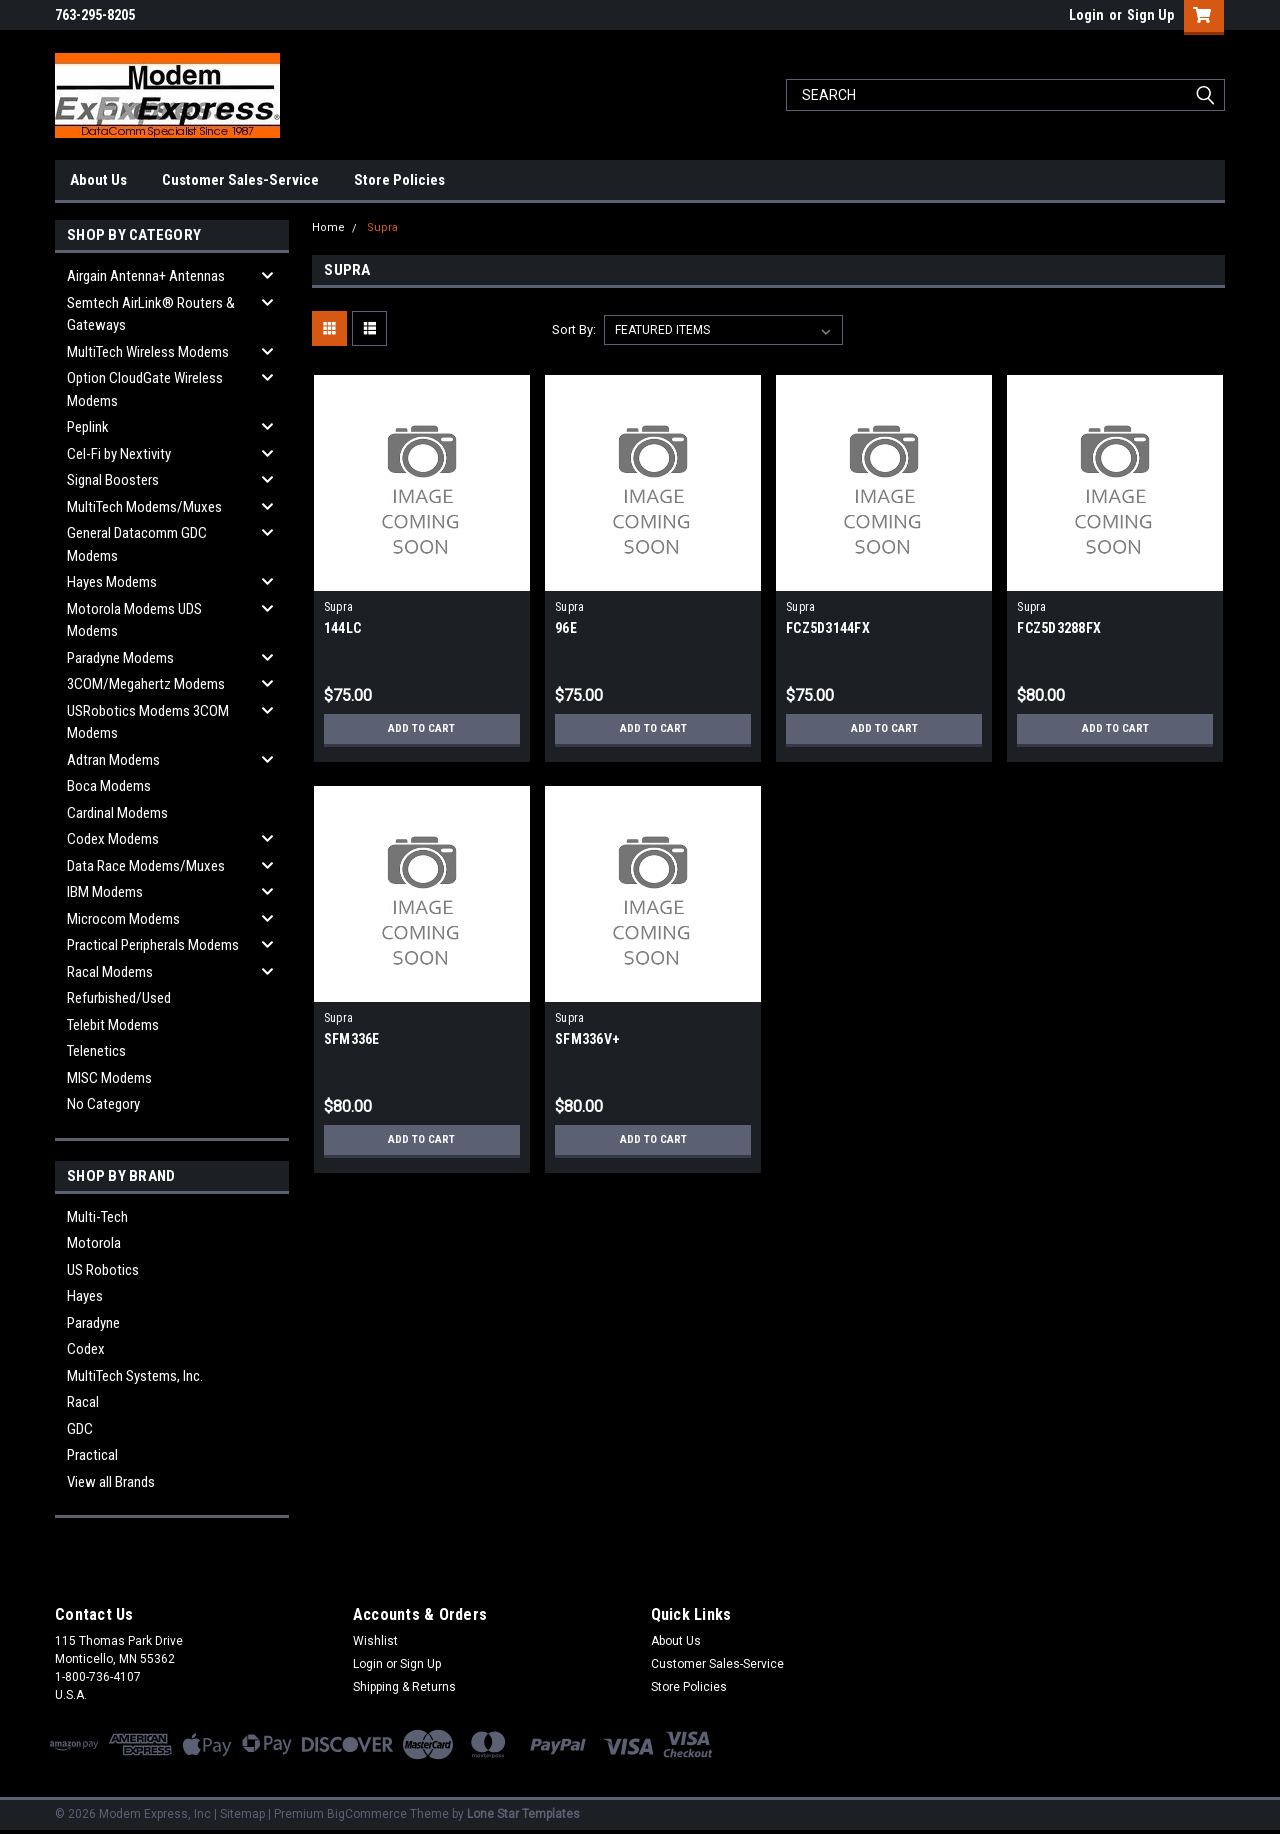 The width and height of the screenshot is (1280, 1834). What do you see at coordinates (117, 813) in the screenshot?
I see `Cardinal Modems` at bounding box center [117, 813].